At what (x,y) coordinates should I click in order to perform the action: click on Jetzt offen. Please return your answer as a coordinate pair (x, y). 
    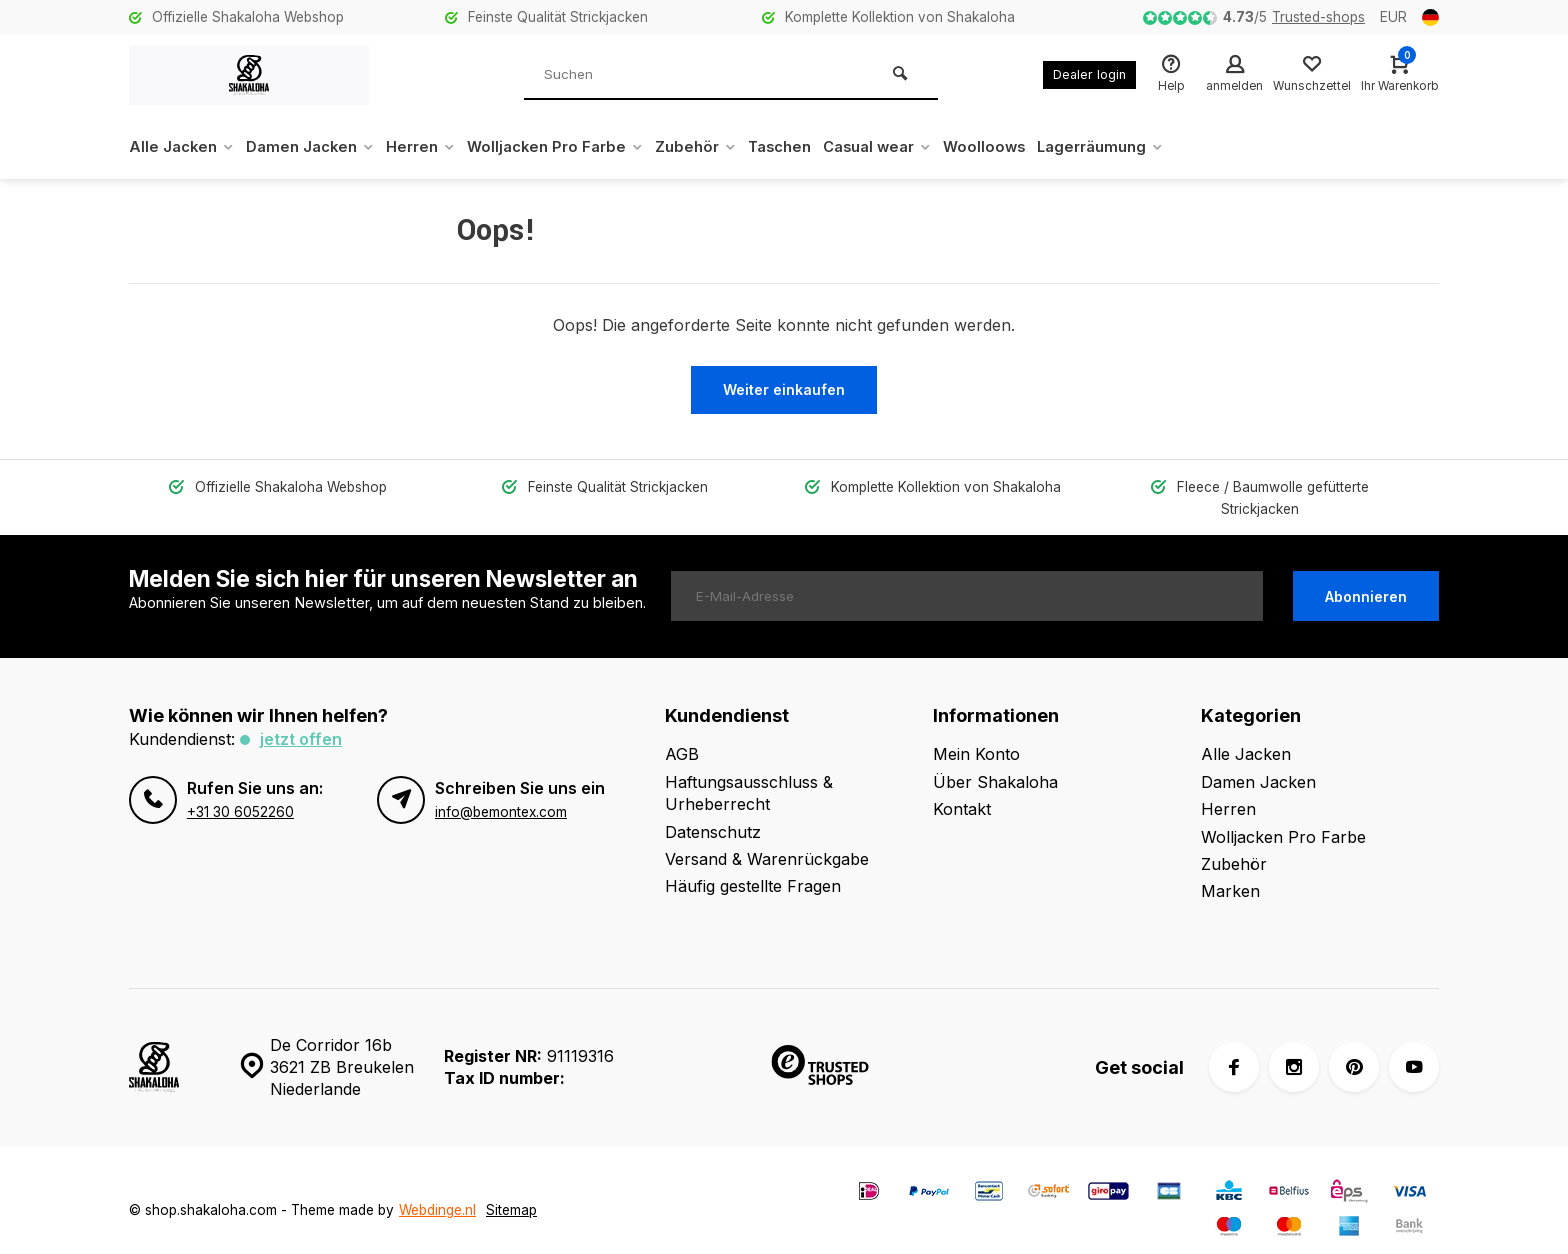
    Looking at the image, I should click on (301, 717).